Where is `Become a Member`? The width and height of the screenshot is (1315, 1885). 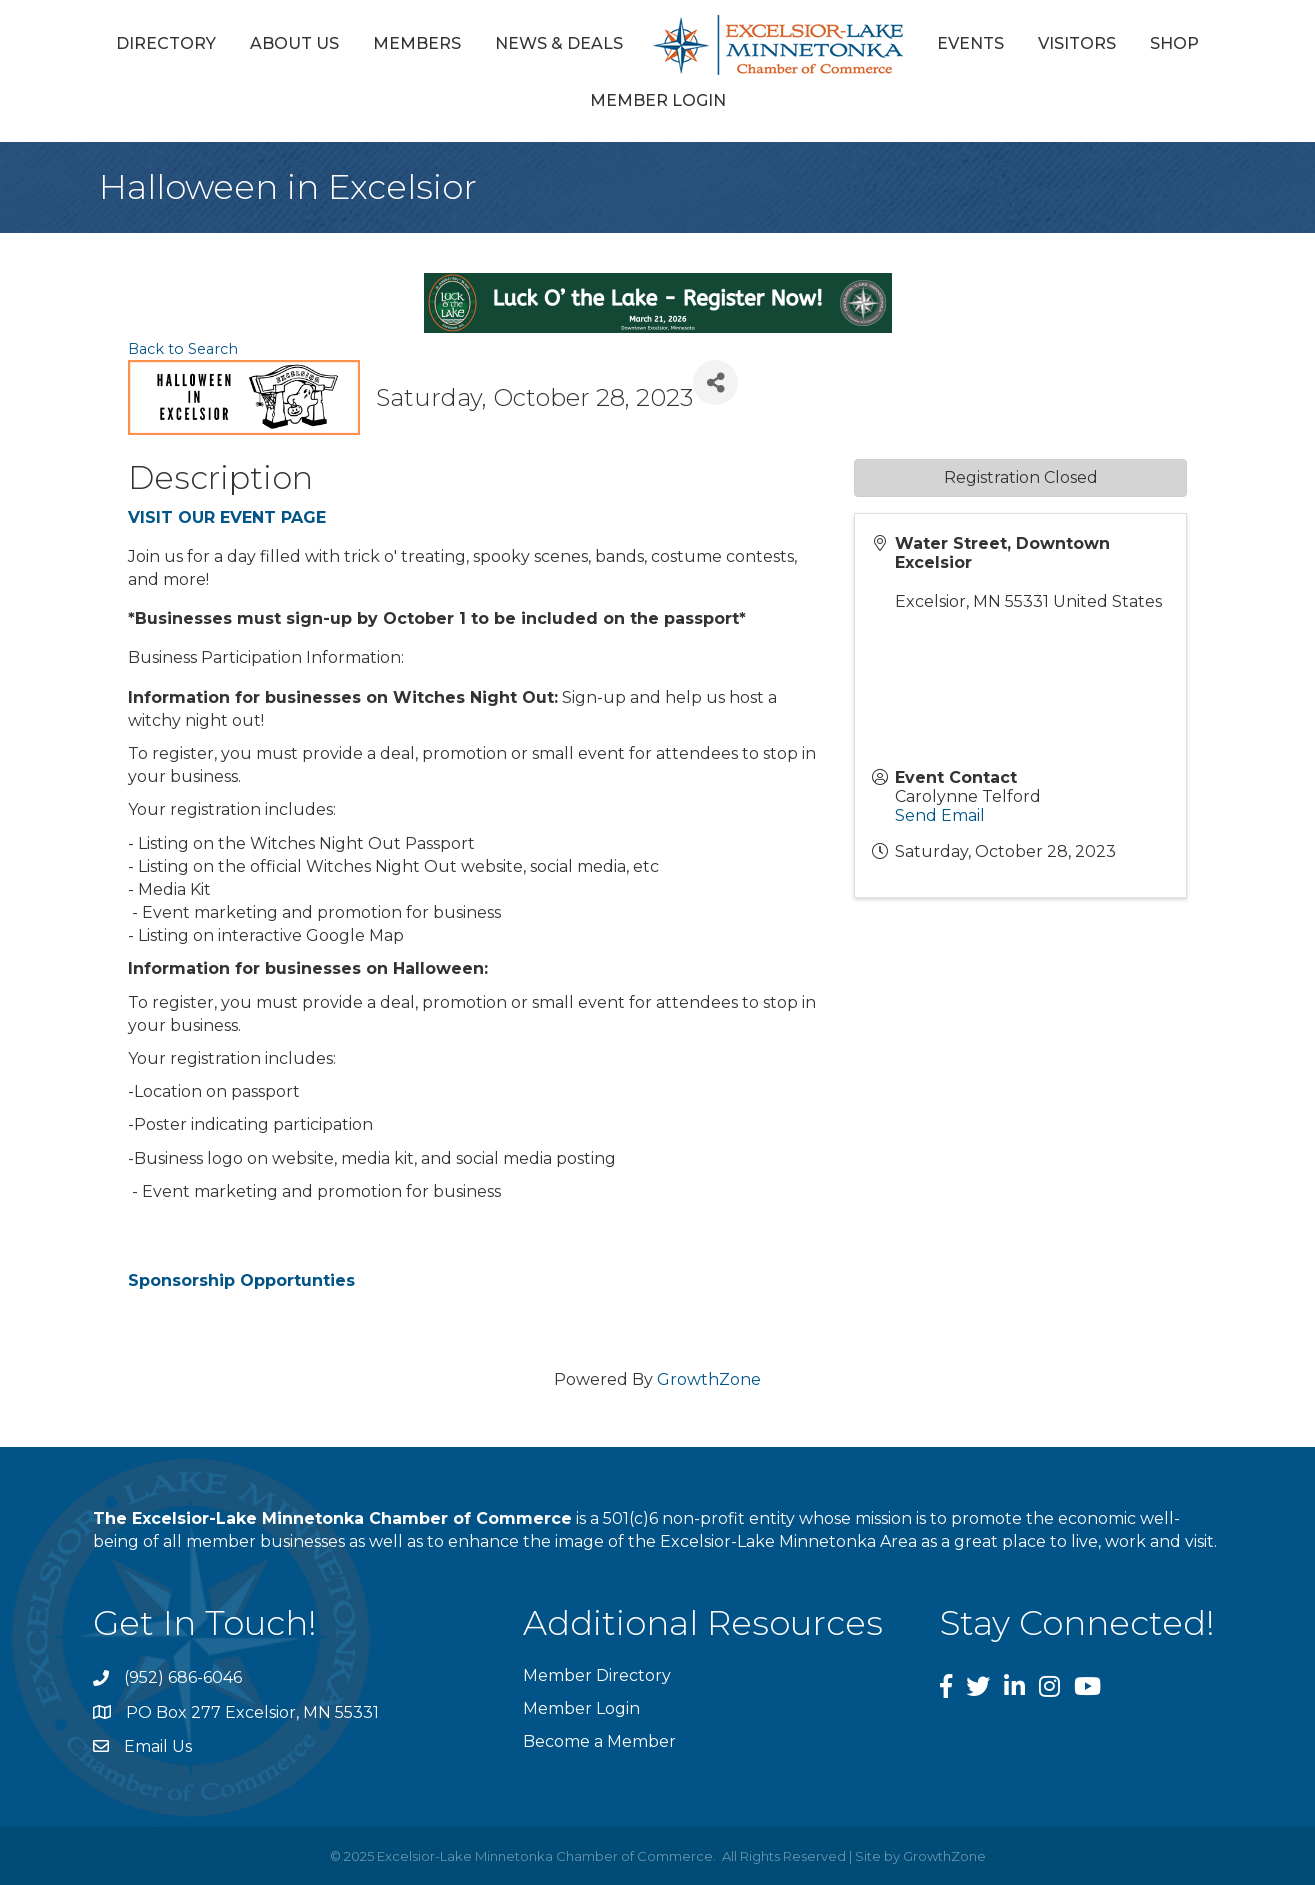
Become a Member is located at coordinates (599, 1741).